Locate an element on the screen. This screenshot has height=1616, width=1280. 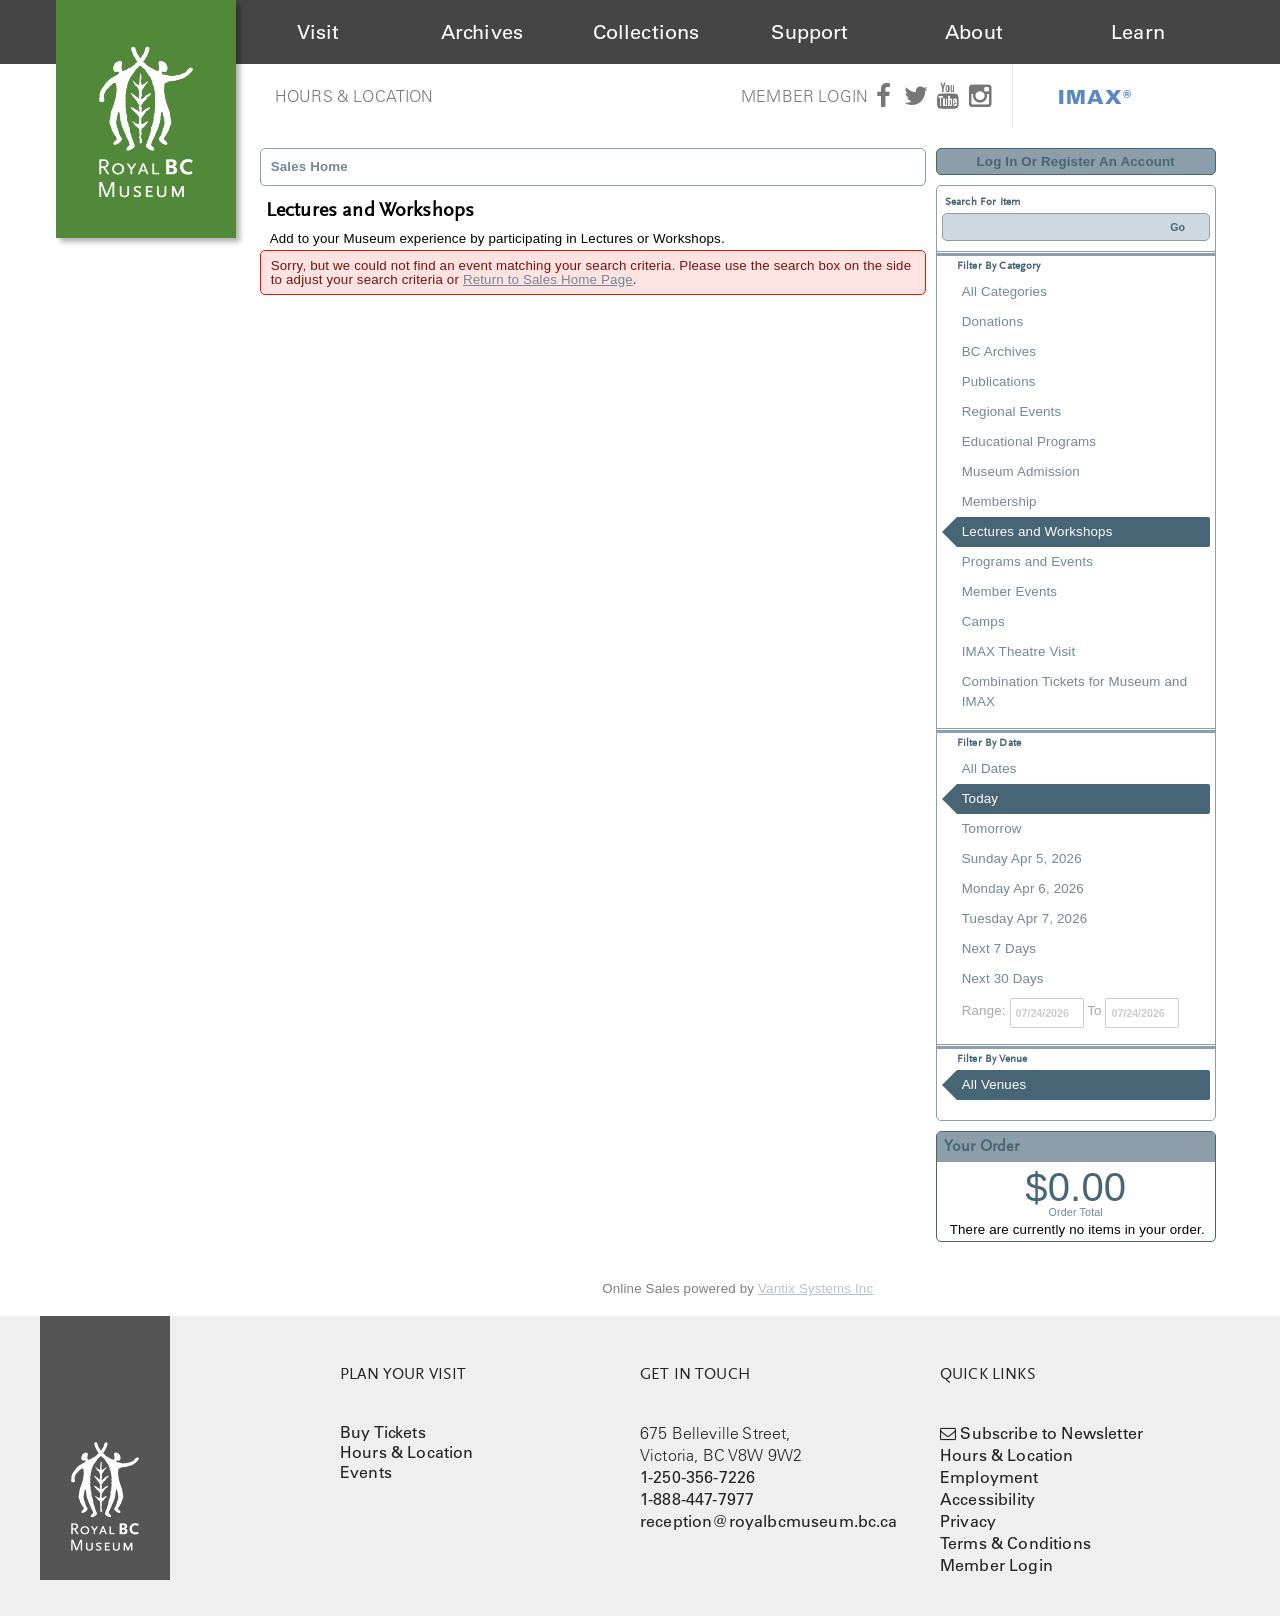
Hours & Location is located at coordinates (354, 96).